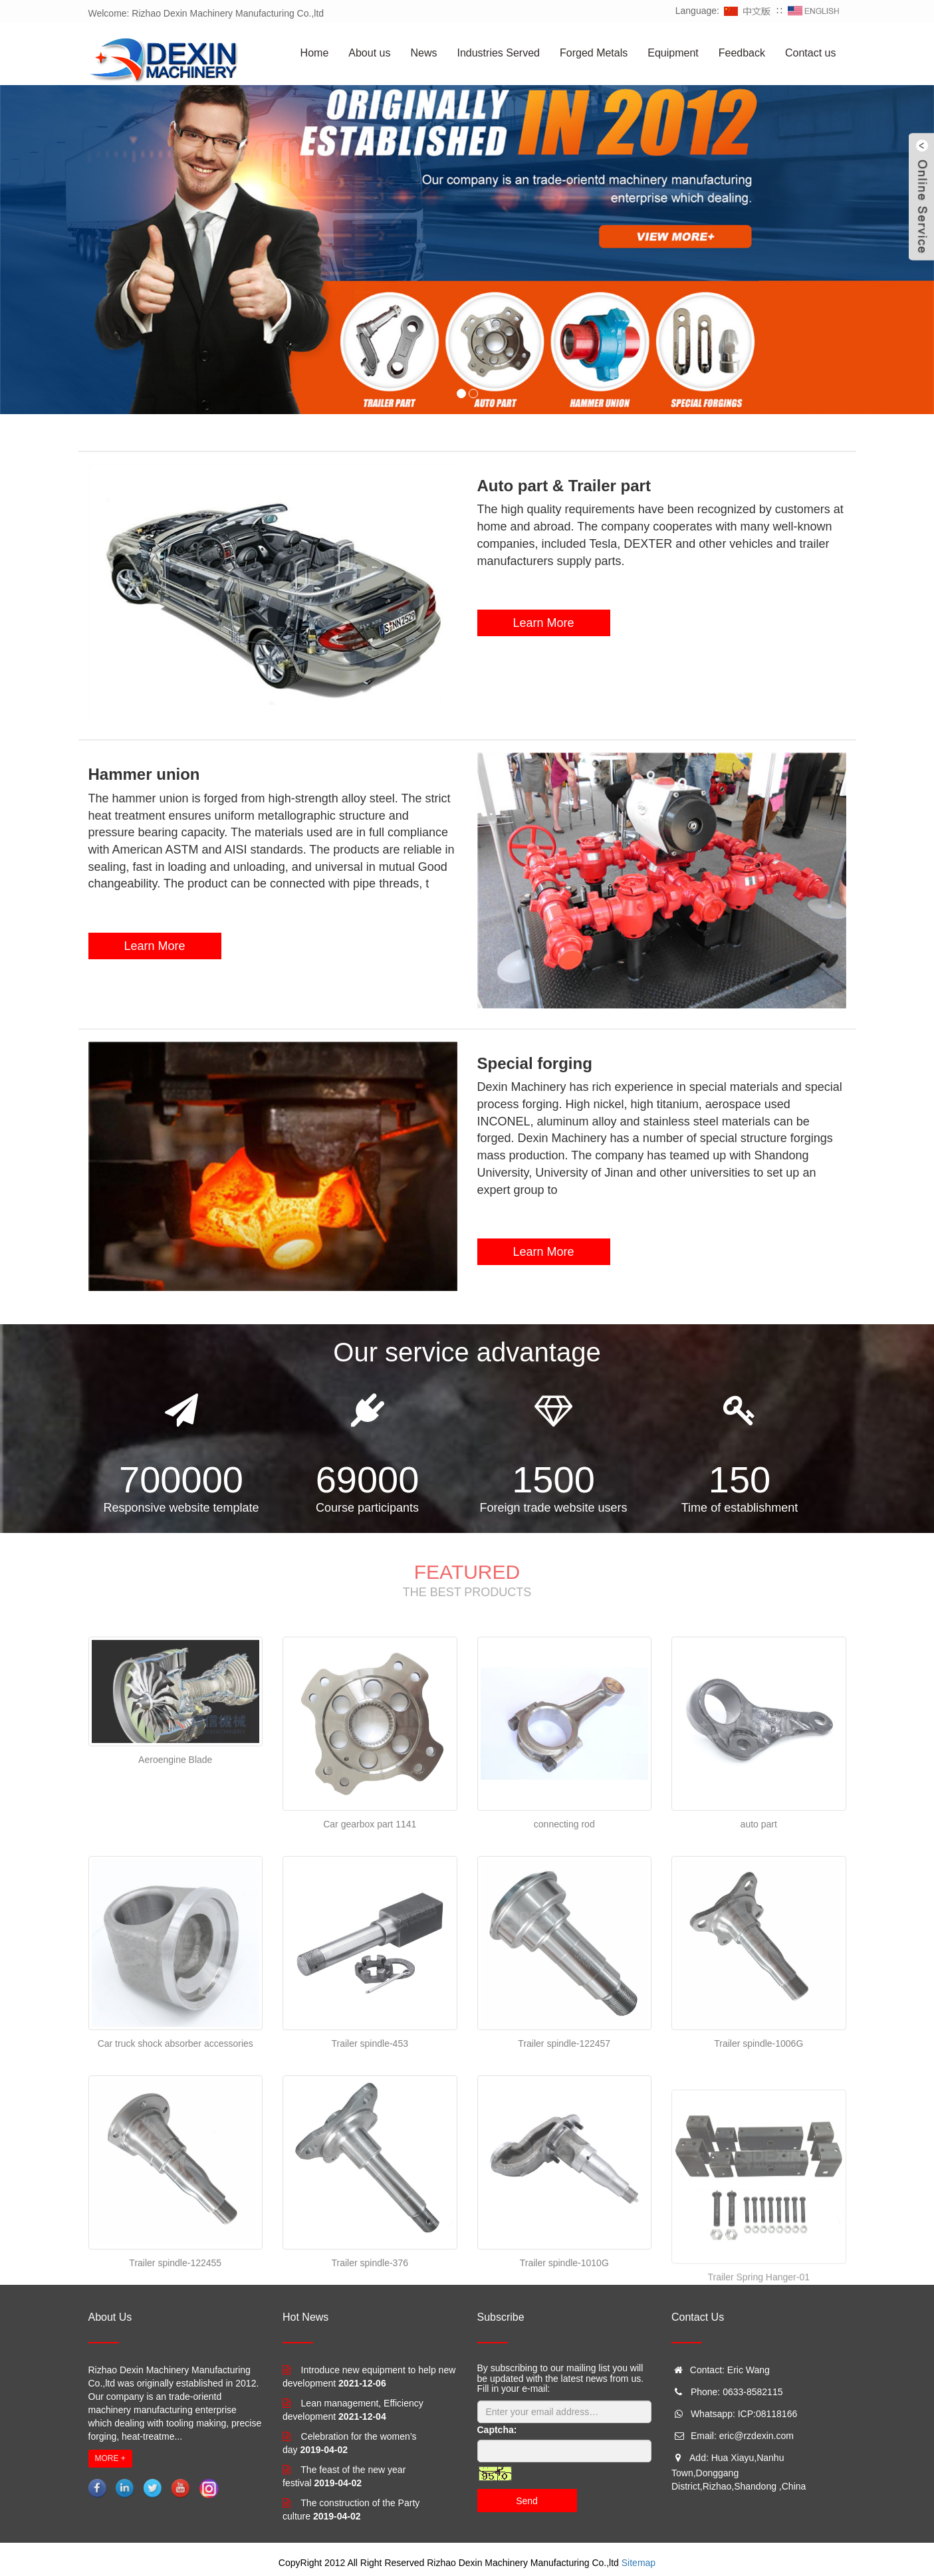  What do you see at coordinates (564, 2142) in the screenshot?
I see `Trailer spindle-122457` at bounding box center [564, 2142].